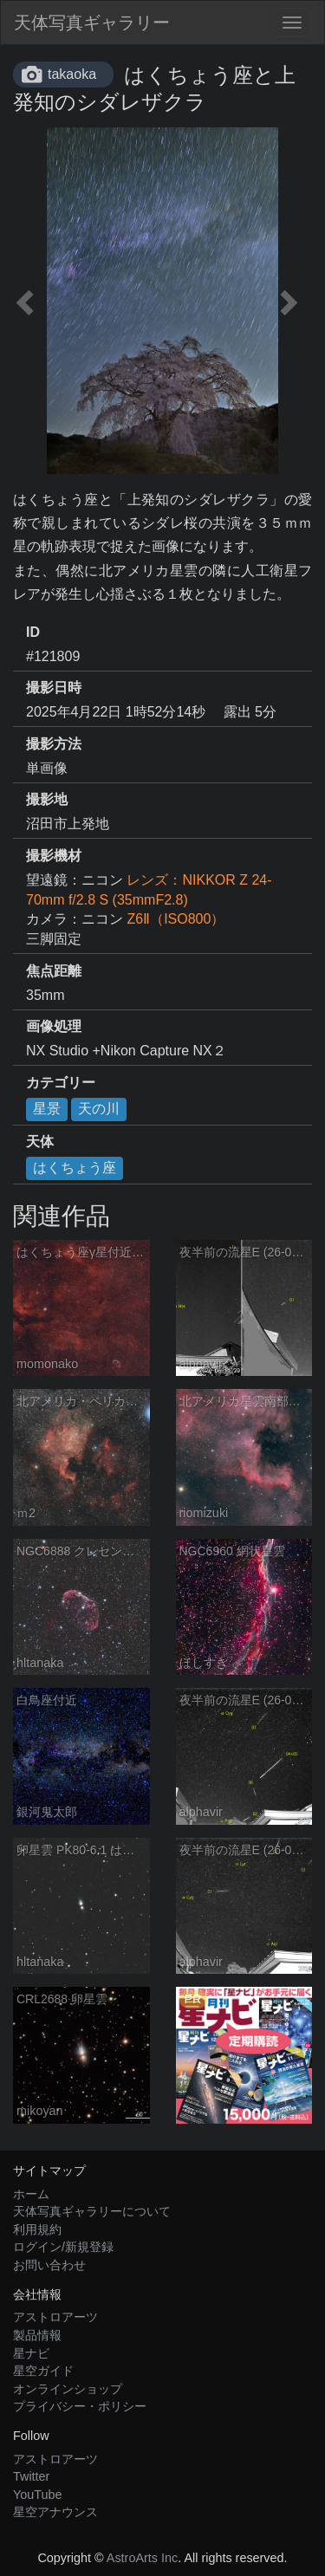  Describe the element at coordinates (33, 632) in the screenshot. I see `ID` at that location.